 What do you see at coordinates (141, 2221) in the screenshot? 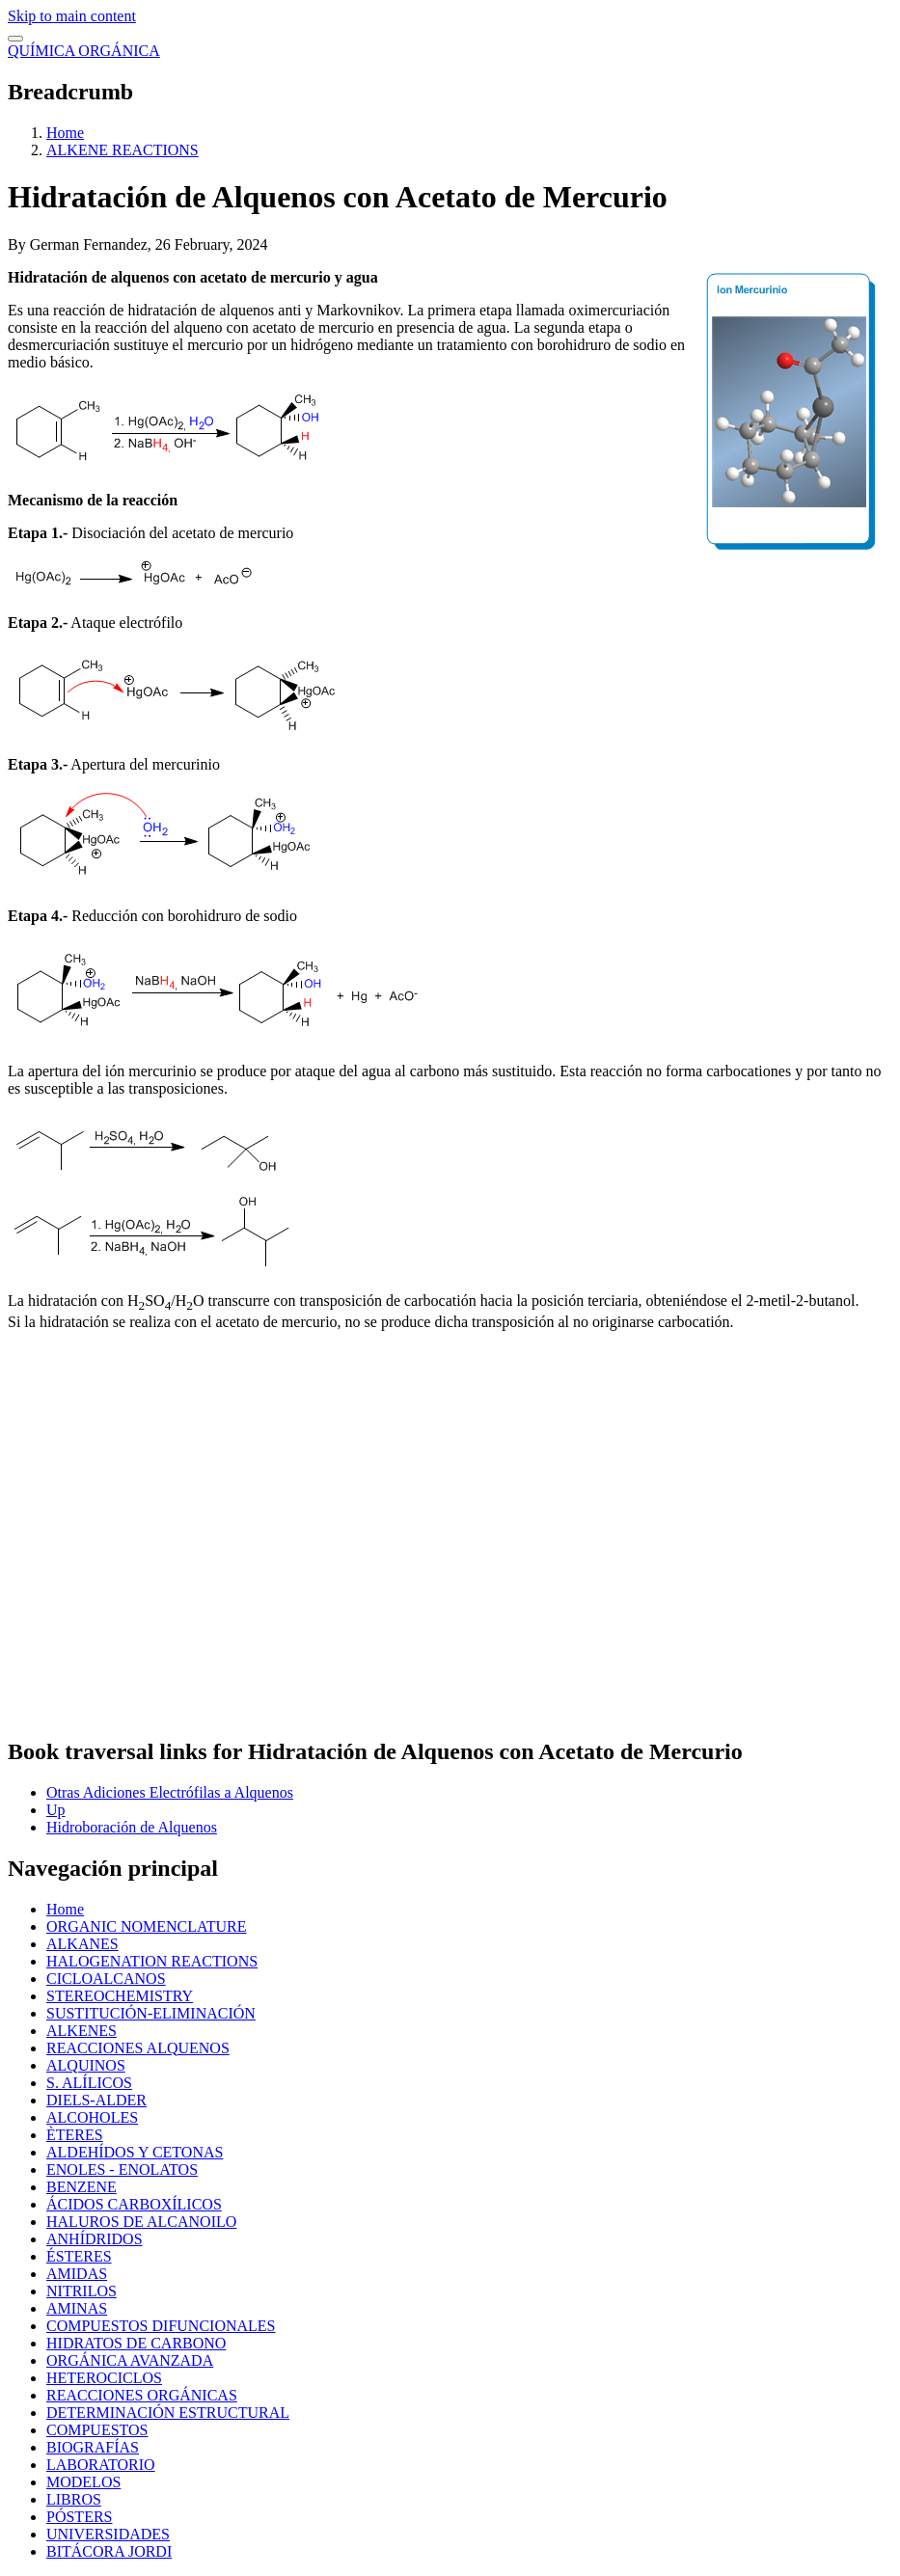
I see `HALUROS DE ALCANOILO` at bounding box center [141, 2221].